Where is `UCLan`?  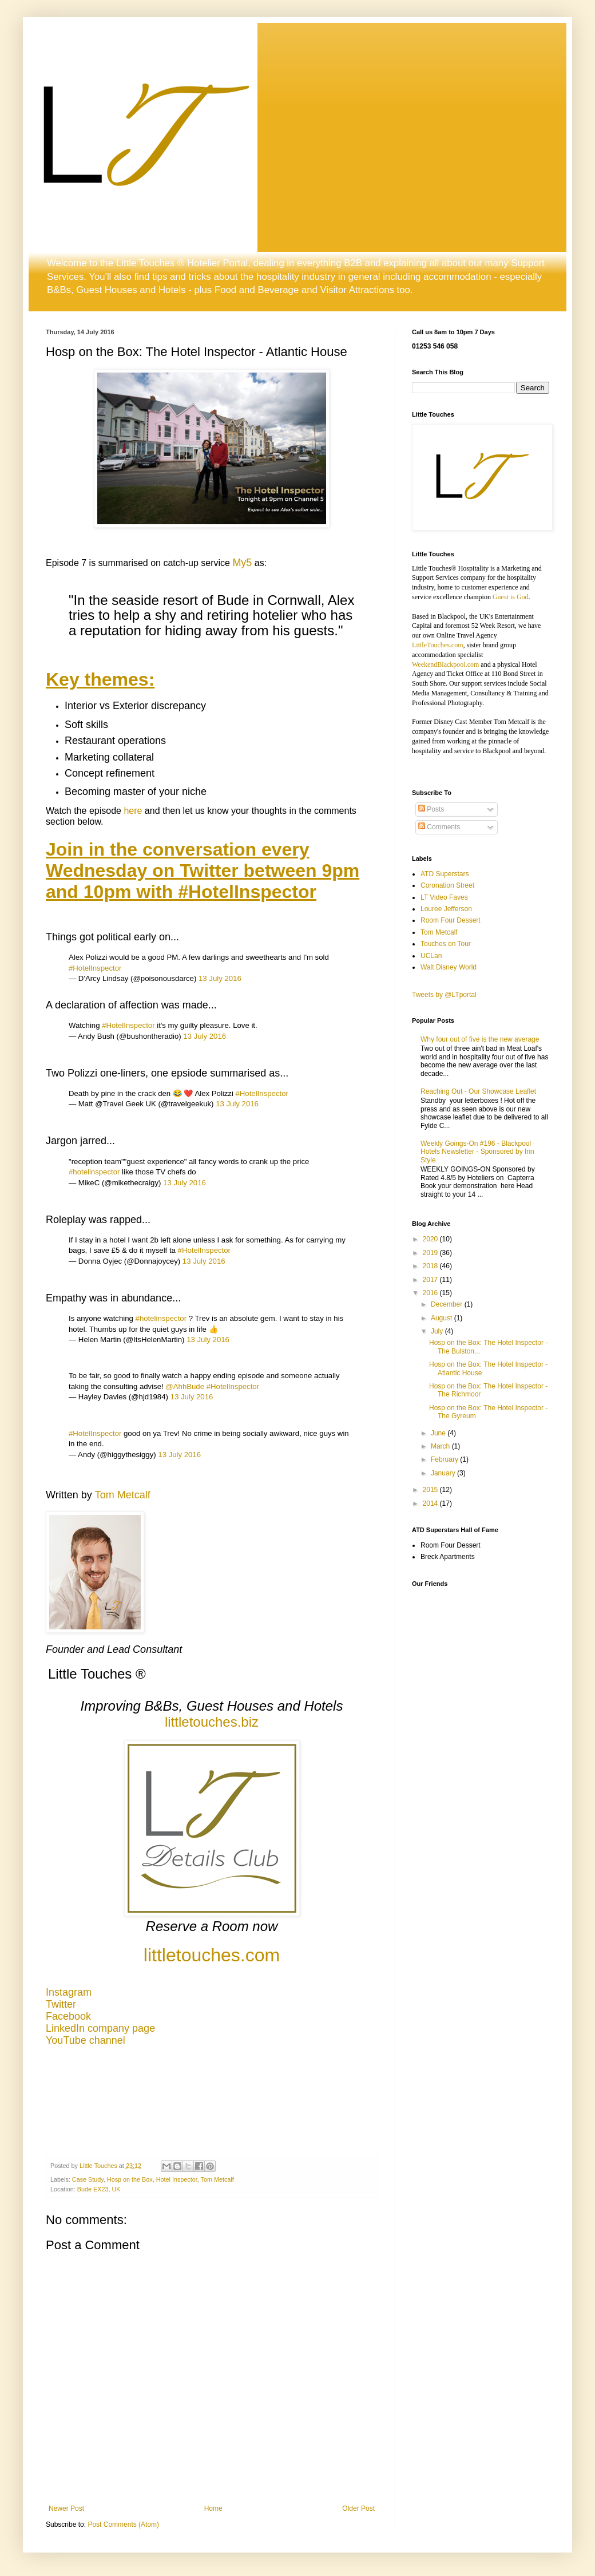
UCLan is located at coordinates (431, 956).